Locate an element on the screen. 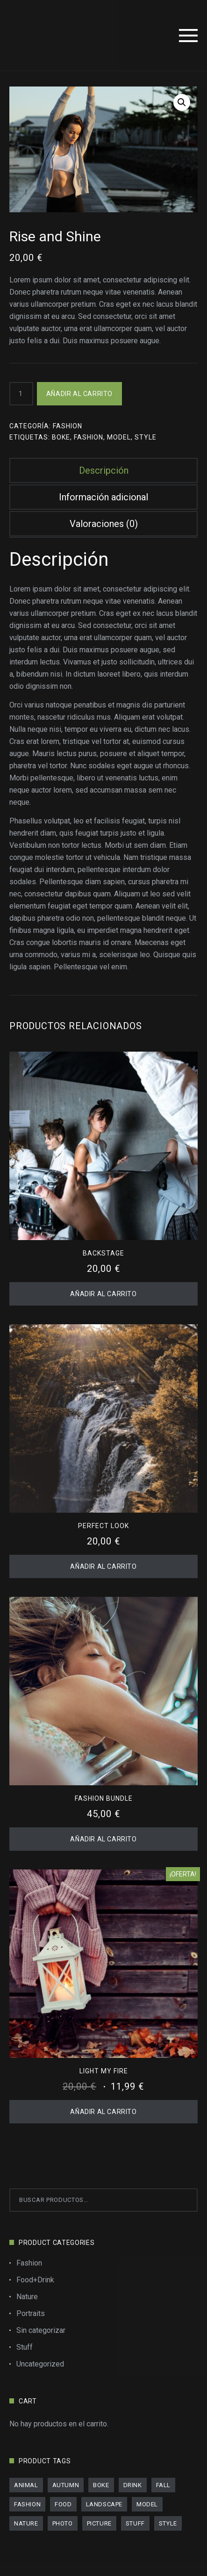 Image resolution: width=207 pixels, height=2576 pixels. Stuff is located at coordinates (24, 2347).